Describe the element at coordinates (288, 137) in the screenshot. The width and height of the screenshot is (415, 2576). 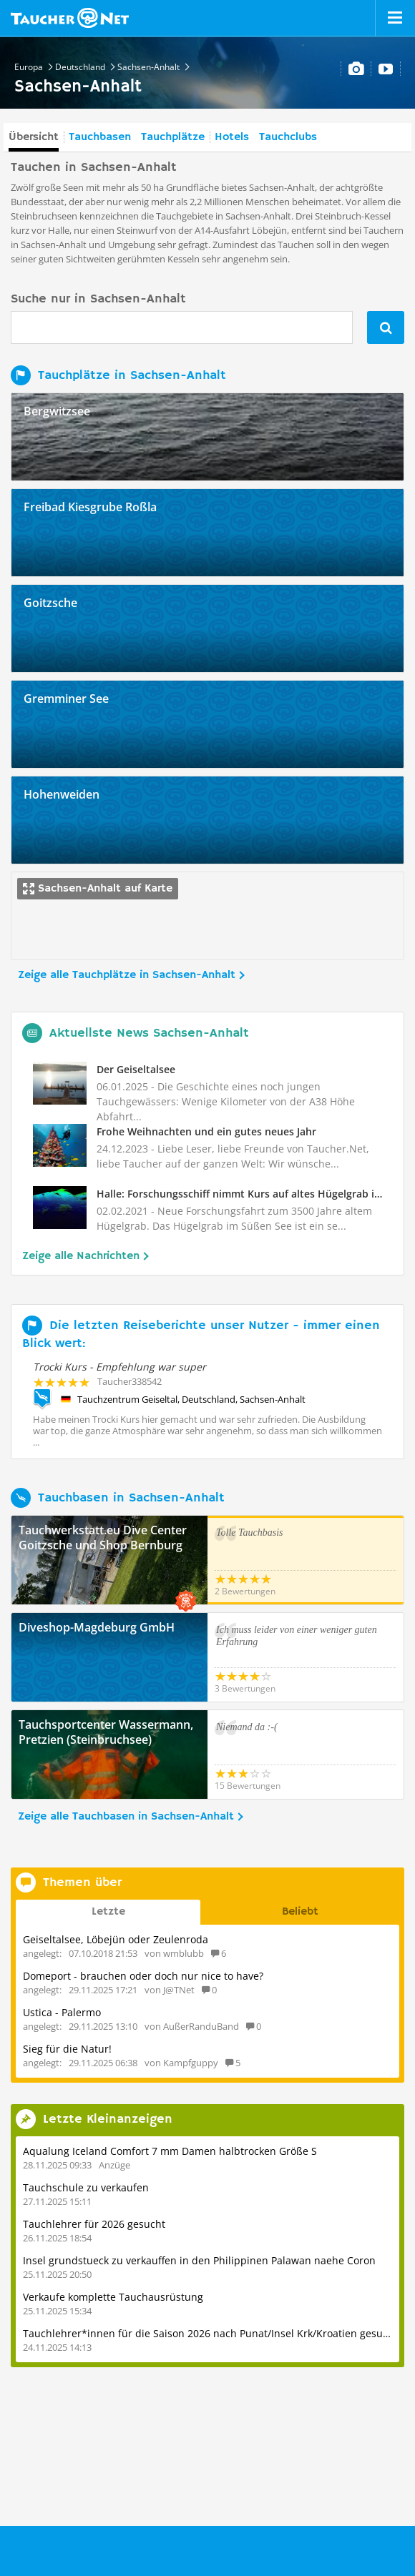
I see `Tauchclubs` at that location.